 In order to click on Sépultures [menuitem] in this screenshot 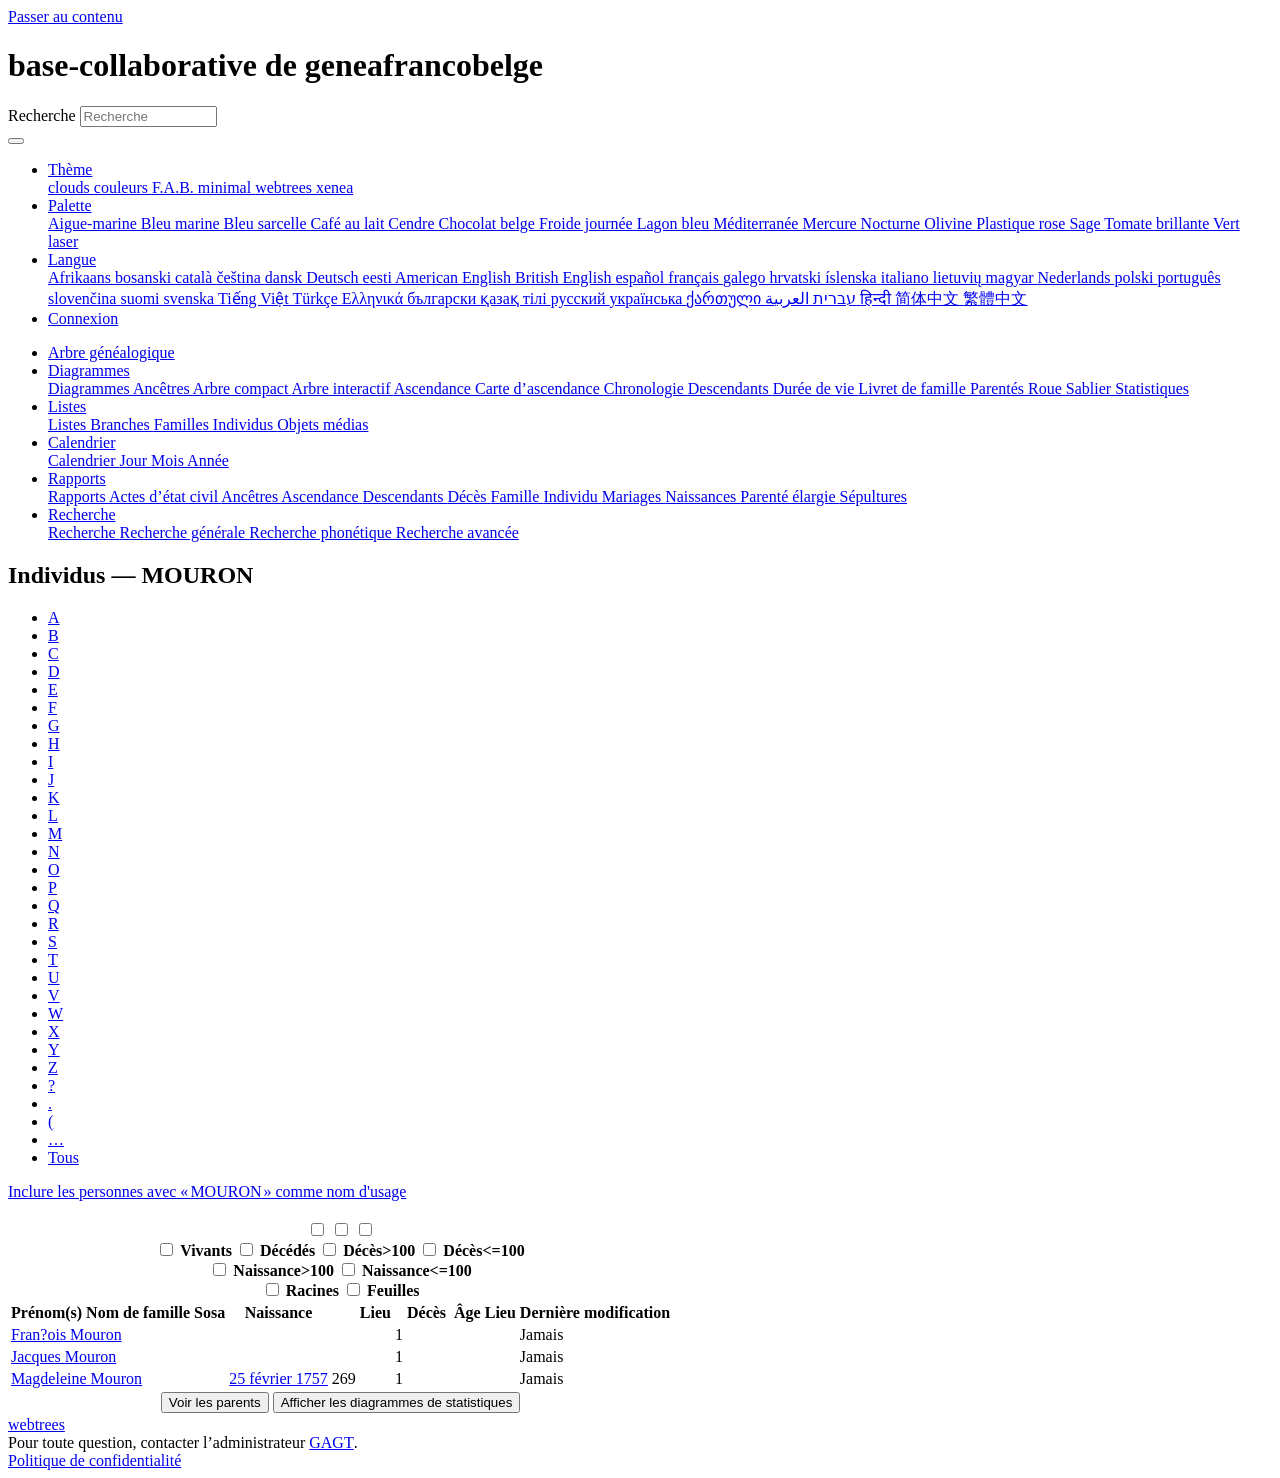, I will do `click(873, 496)`.